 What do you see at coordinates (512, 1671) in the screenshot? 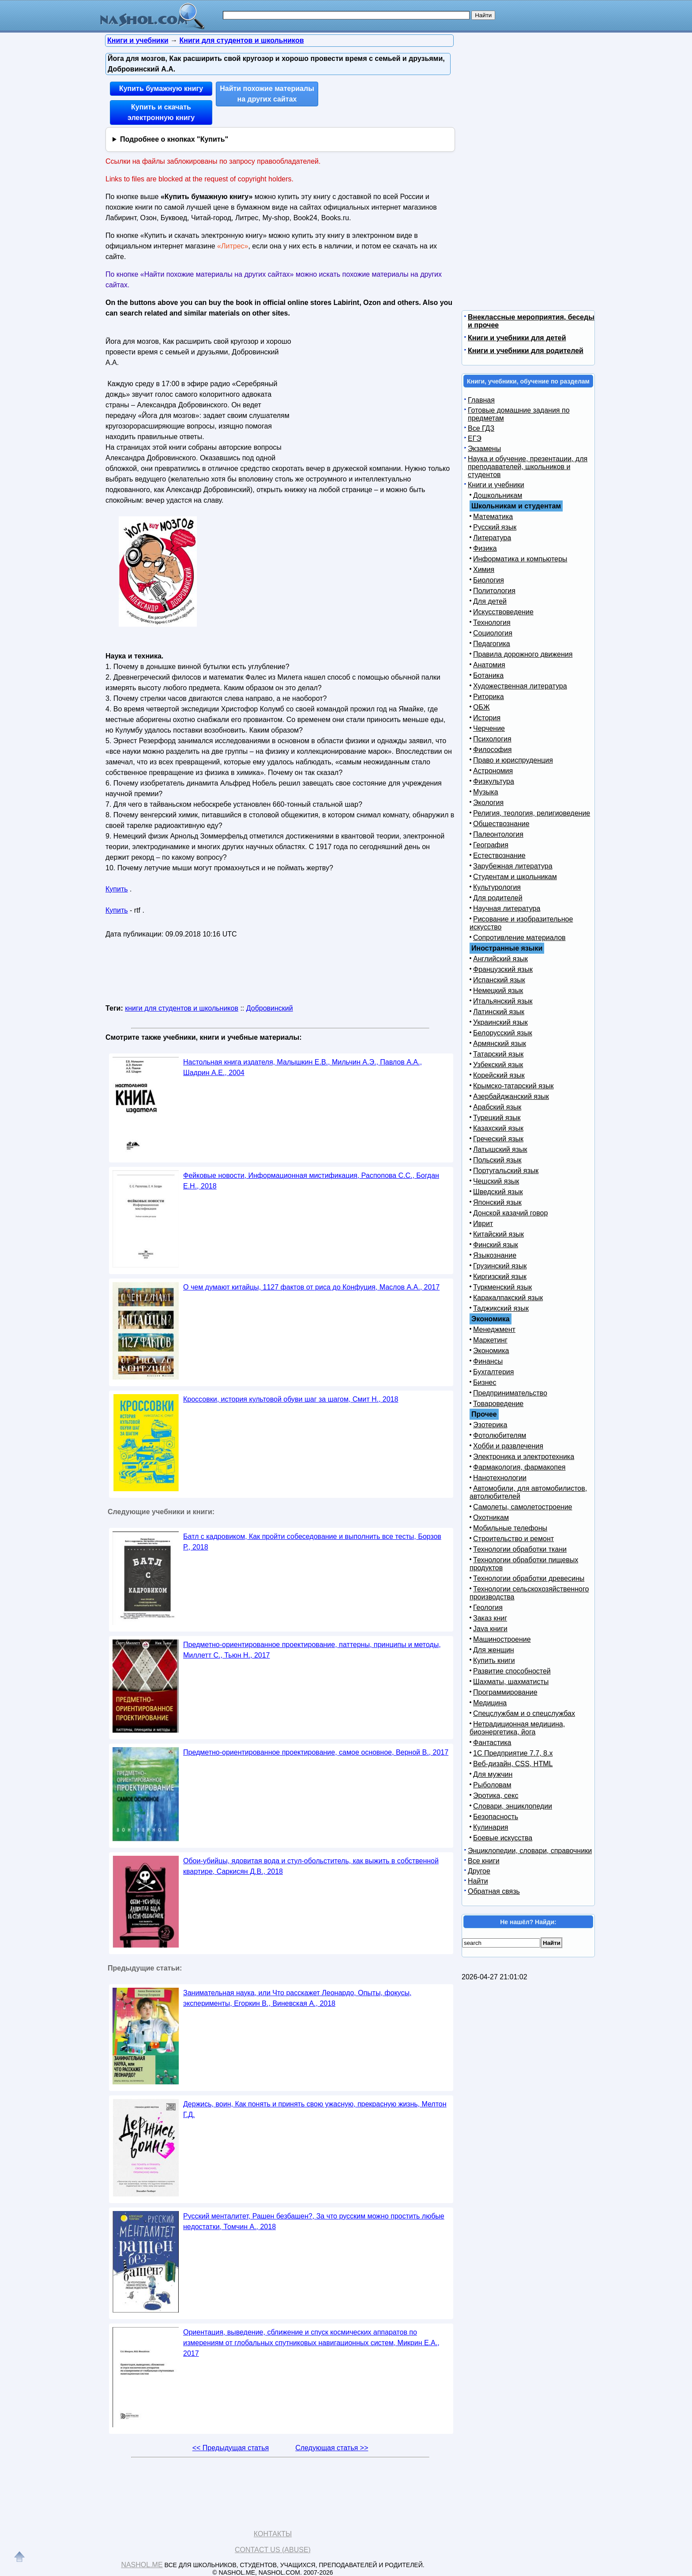
I see `Развитие способностей` at bounding box center [512, 1671].